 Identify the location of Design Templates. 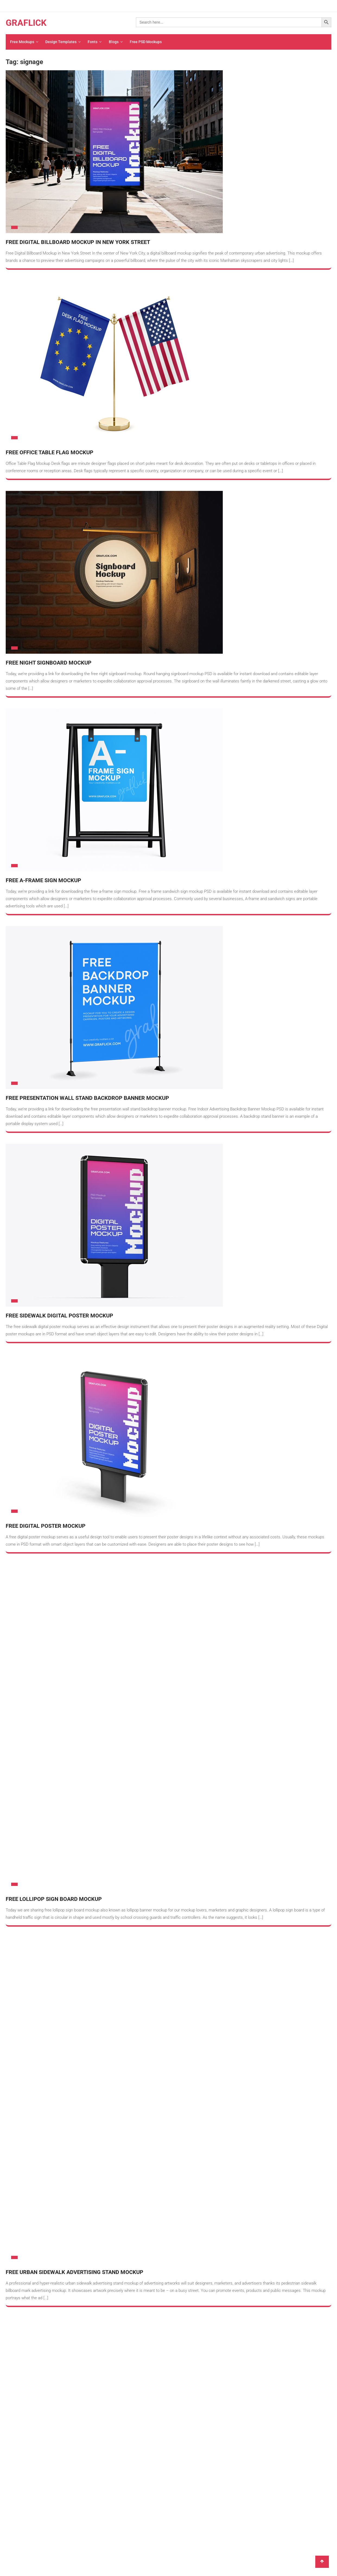
(60, 42).